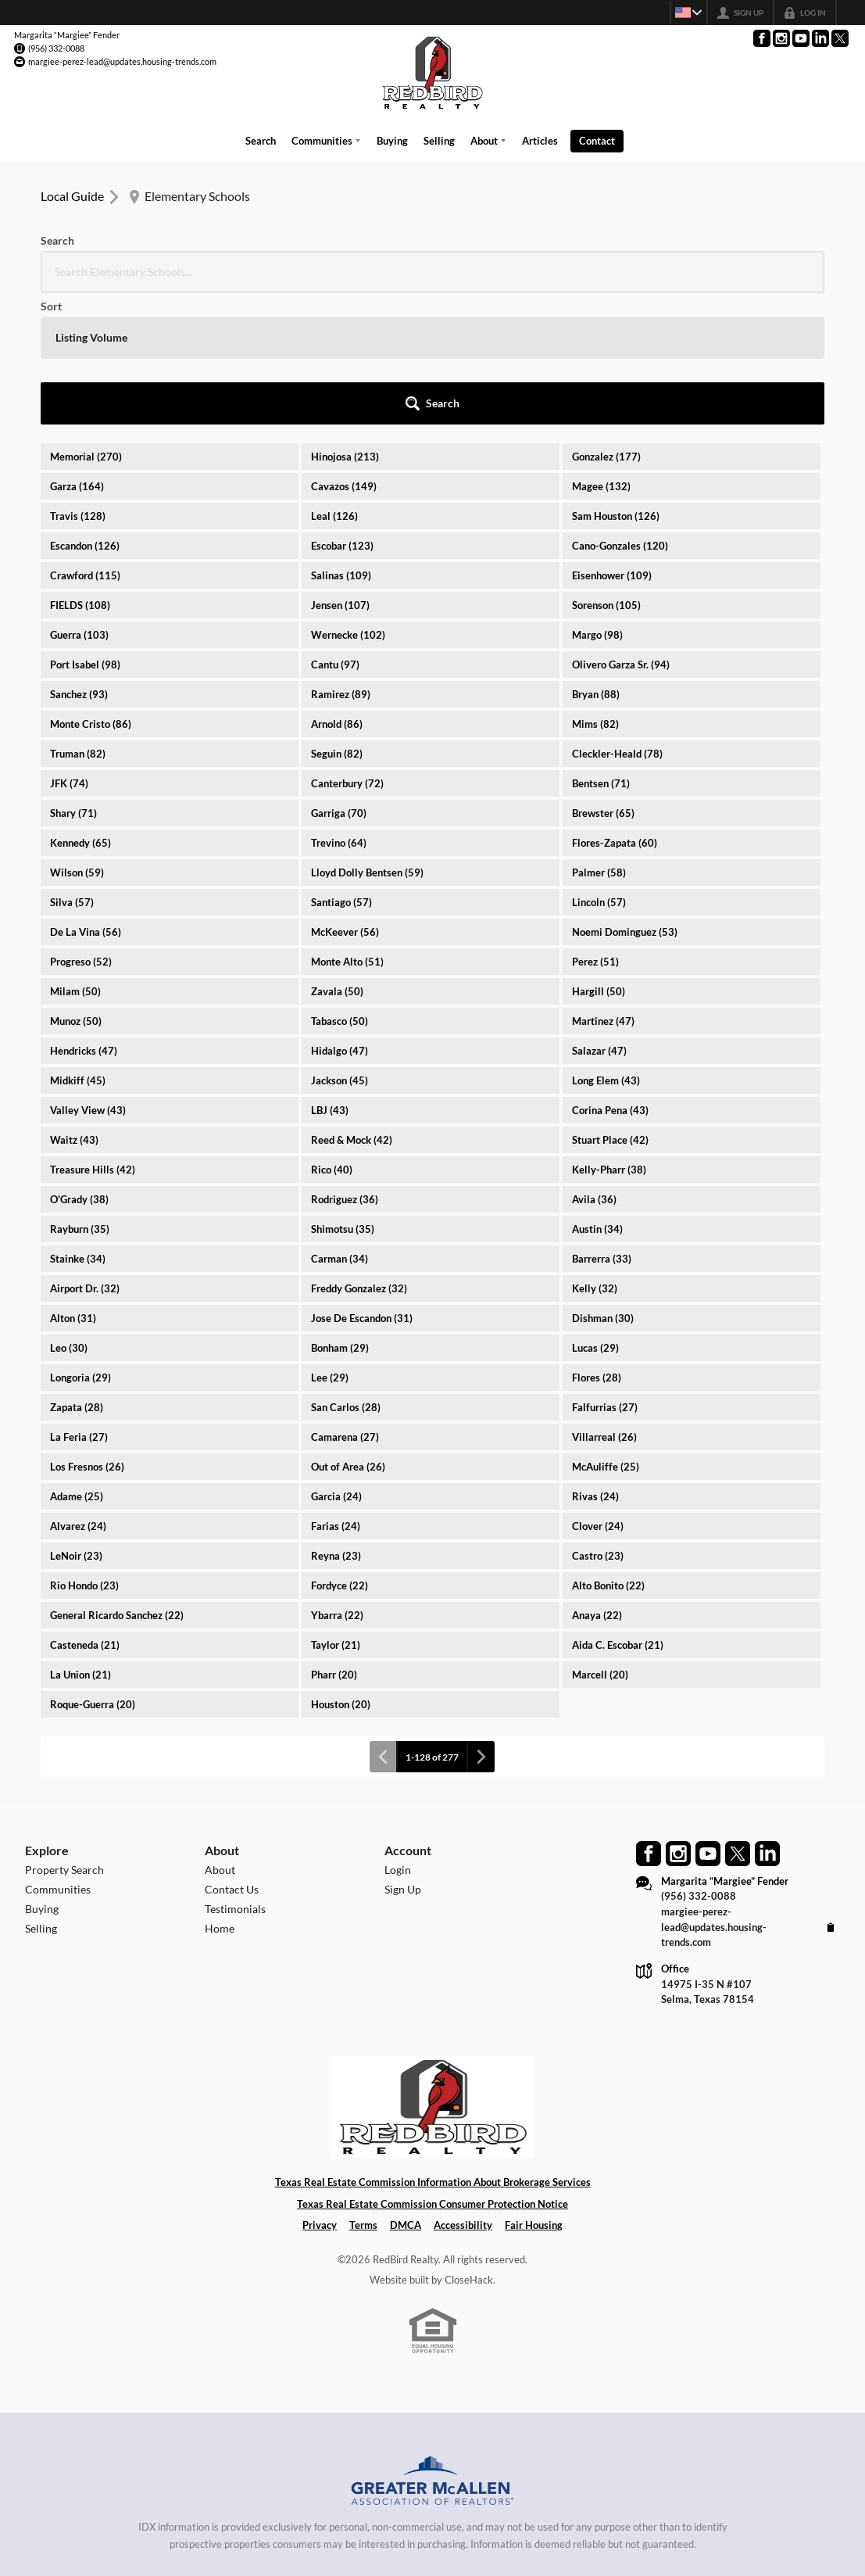  What do you see at coordinates (433, 2347) in the screenshot?
I see `[MLS Data Supplier: Greater McAllen Association of Realtors]` at bounding box center [433, 2347].